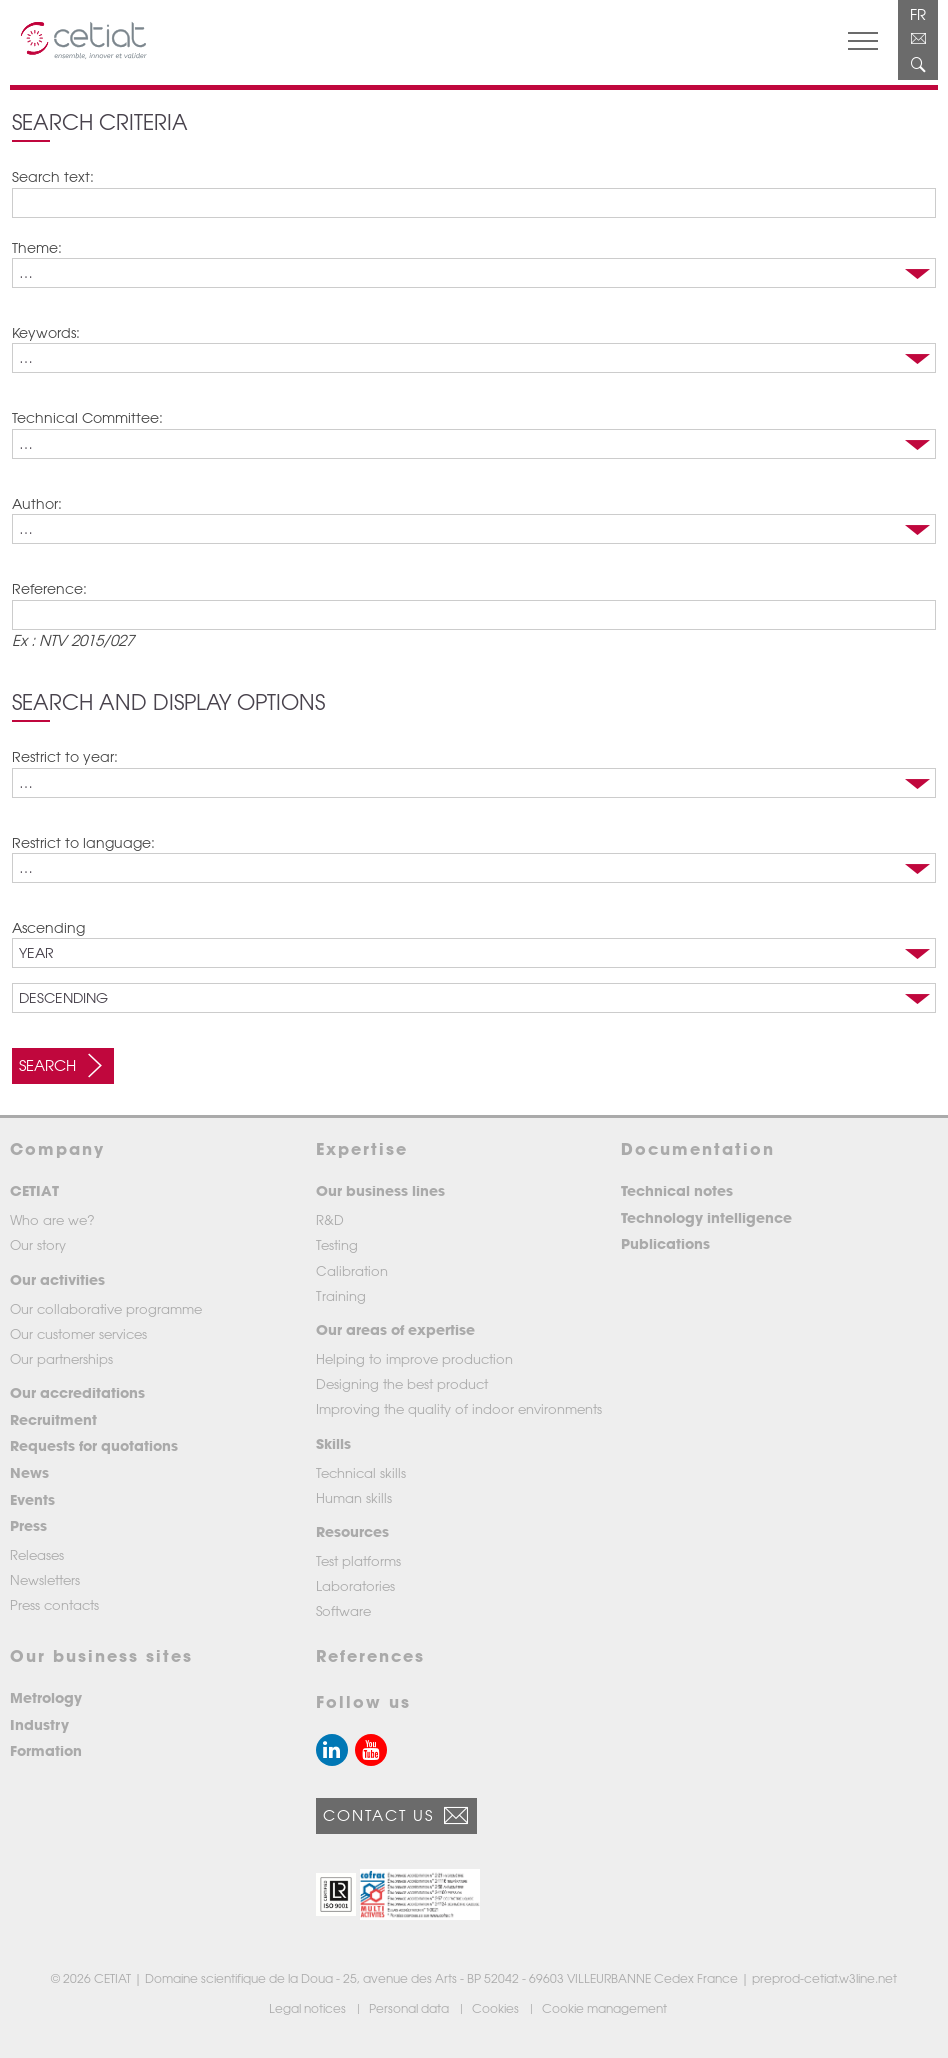  Describe the element at coordinates (37, 1554) in the screenshot. I see `Releases` at that location.